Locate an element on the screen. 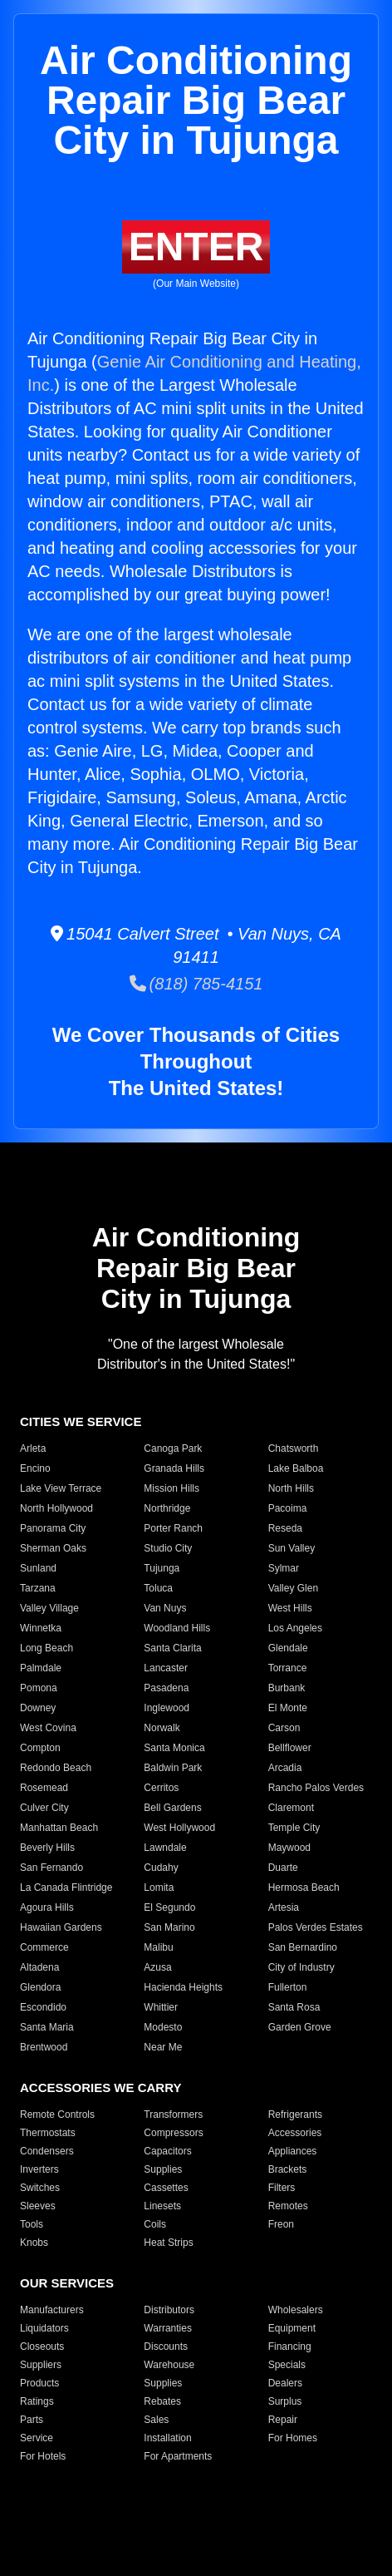  Granada Hills is located at coordinates (174, 1468).